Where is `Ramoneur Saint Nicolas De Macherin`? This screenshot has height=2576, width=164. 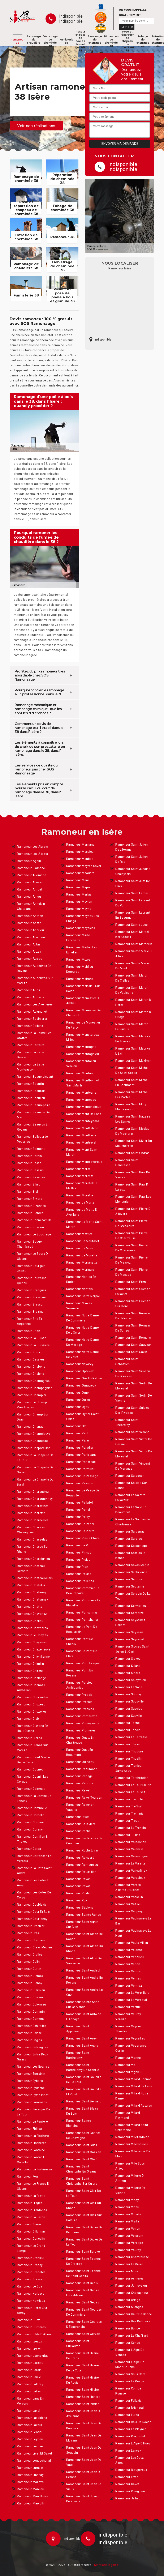 Ramoneur Saint Nicolas De Macherin is located at coordinates (132, 1131).